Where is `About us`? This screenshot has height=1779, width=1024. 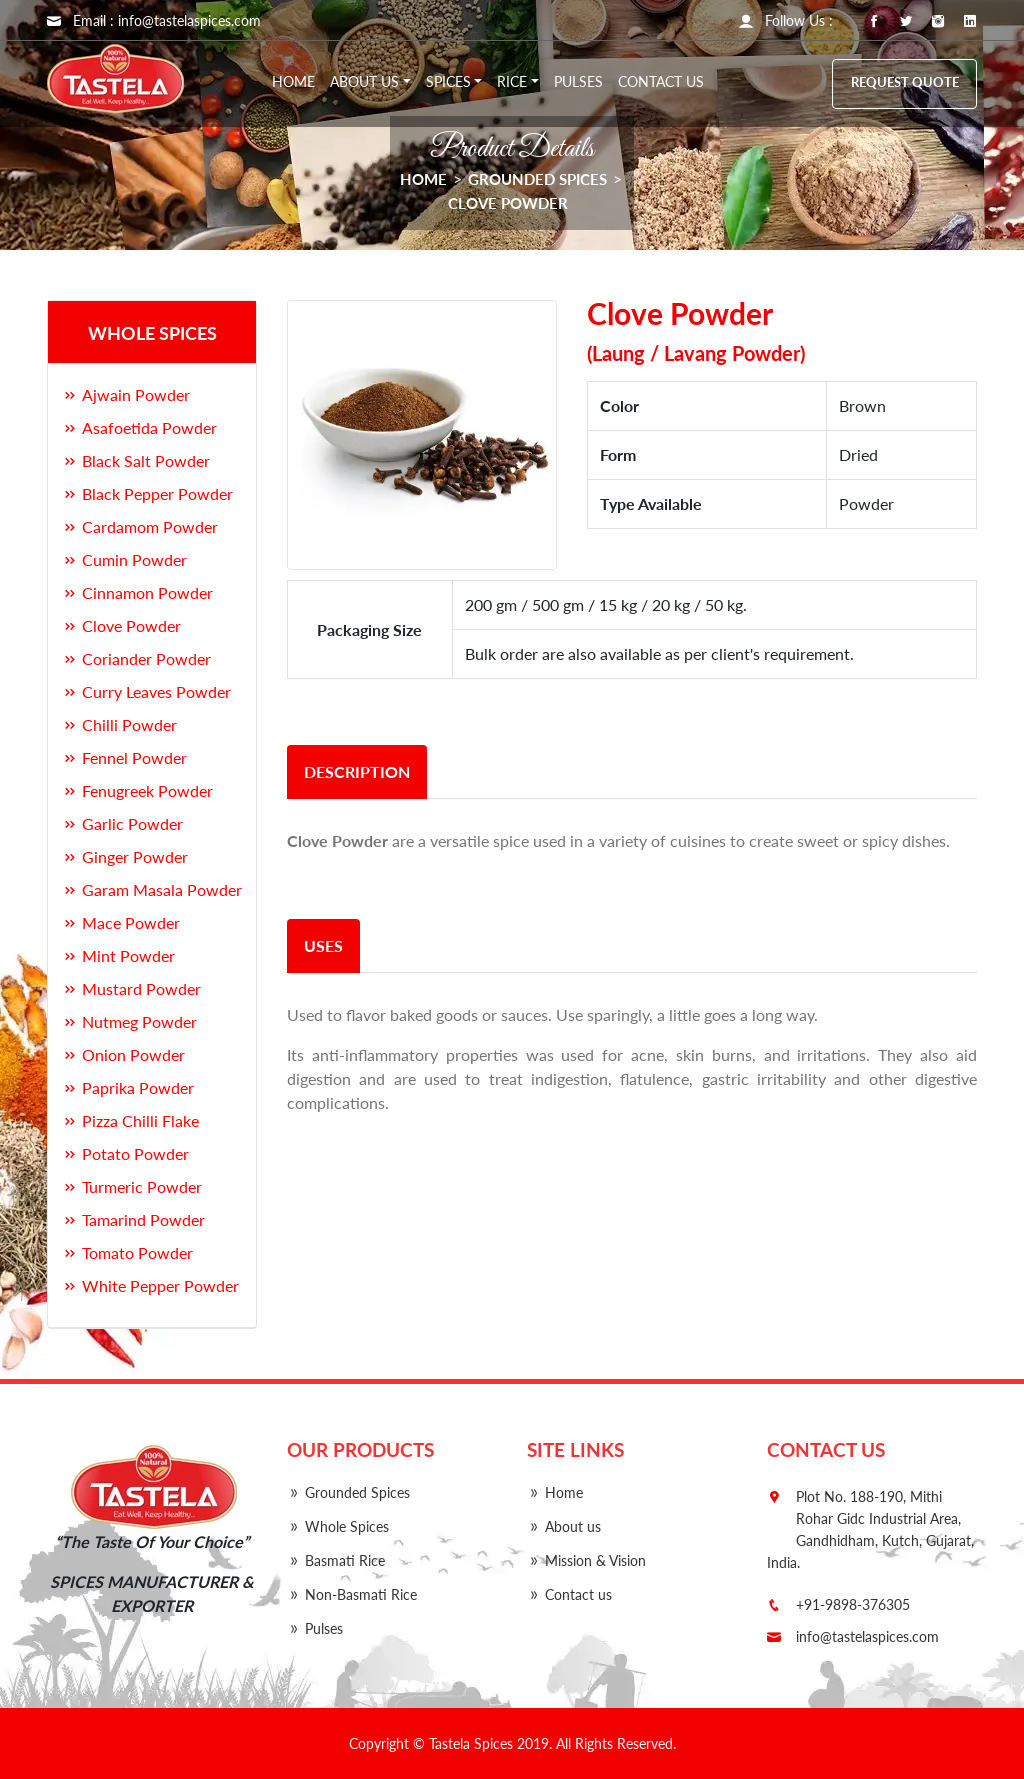
About us is located at coordinates (564, 1526).